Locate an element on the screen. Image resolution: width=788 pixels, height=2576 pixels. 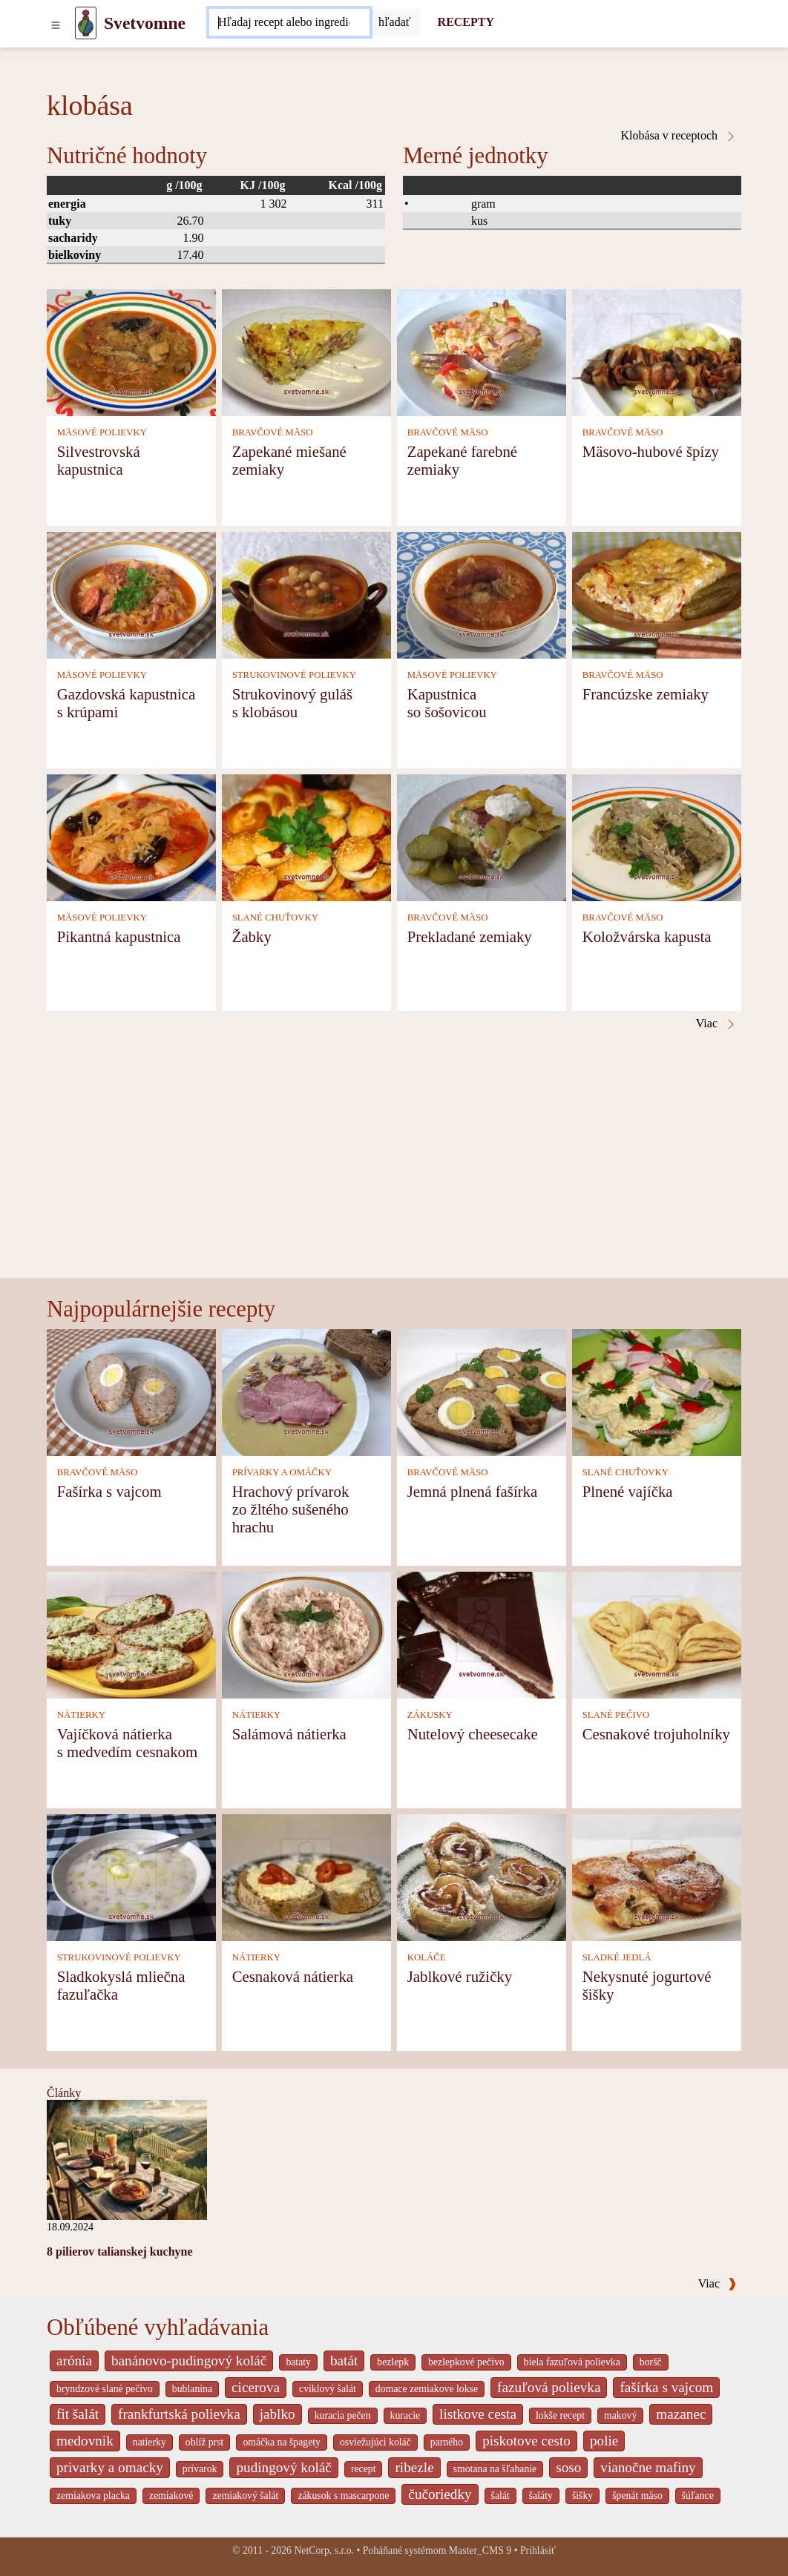
listkove cesta is located at coordinates (477, 2414).